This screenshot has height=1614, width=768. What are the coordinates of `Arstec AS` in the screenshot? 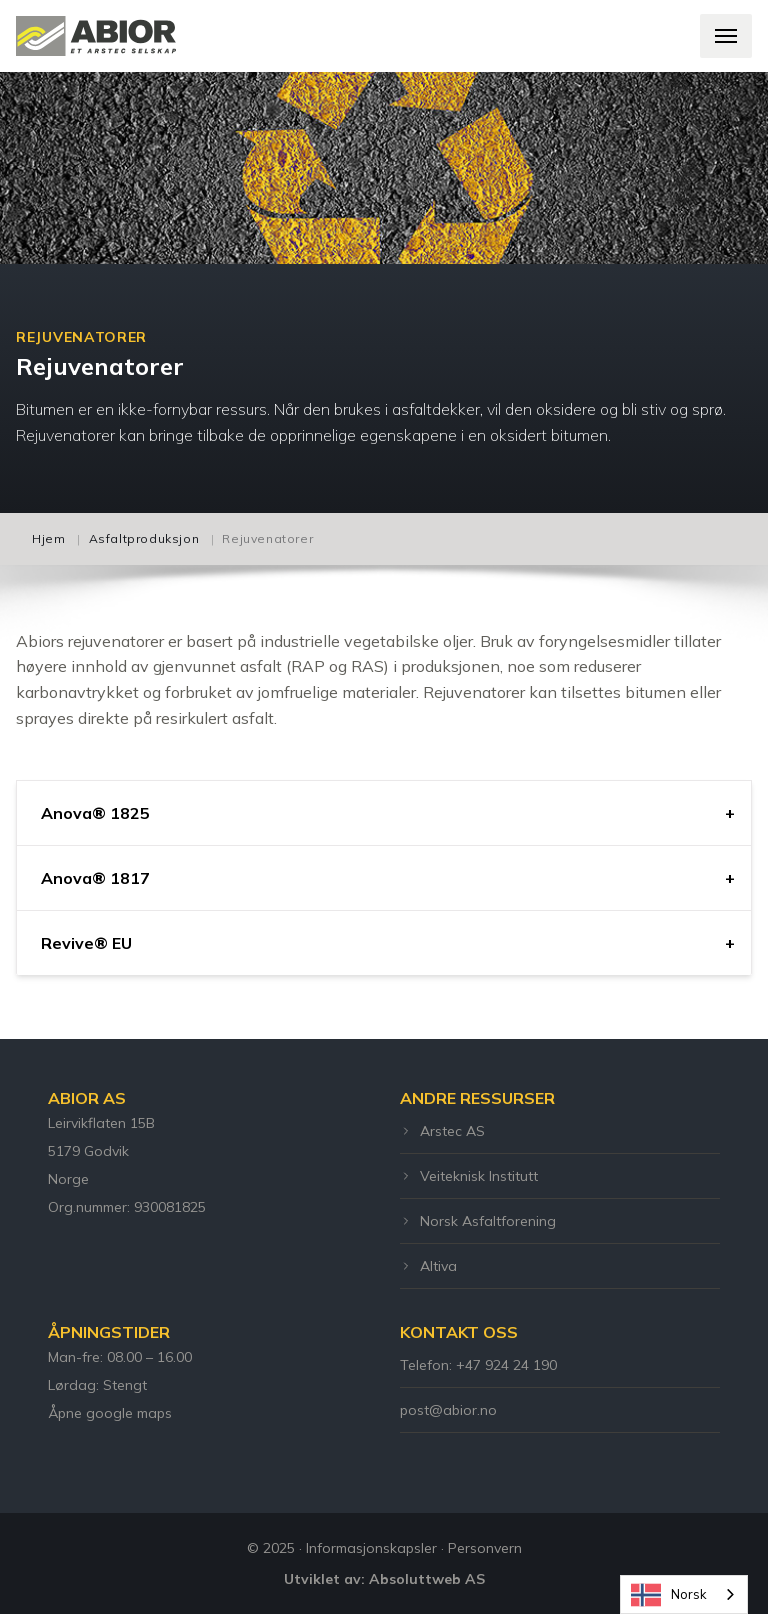 It's located at (442, 1131).